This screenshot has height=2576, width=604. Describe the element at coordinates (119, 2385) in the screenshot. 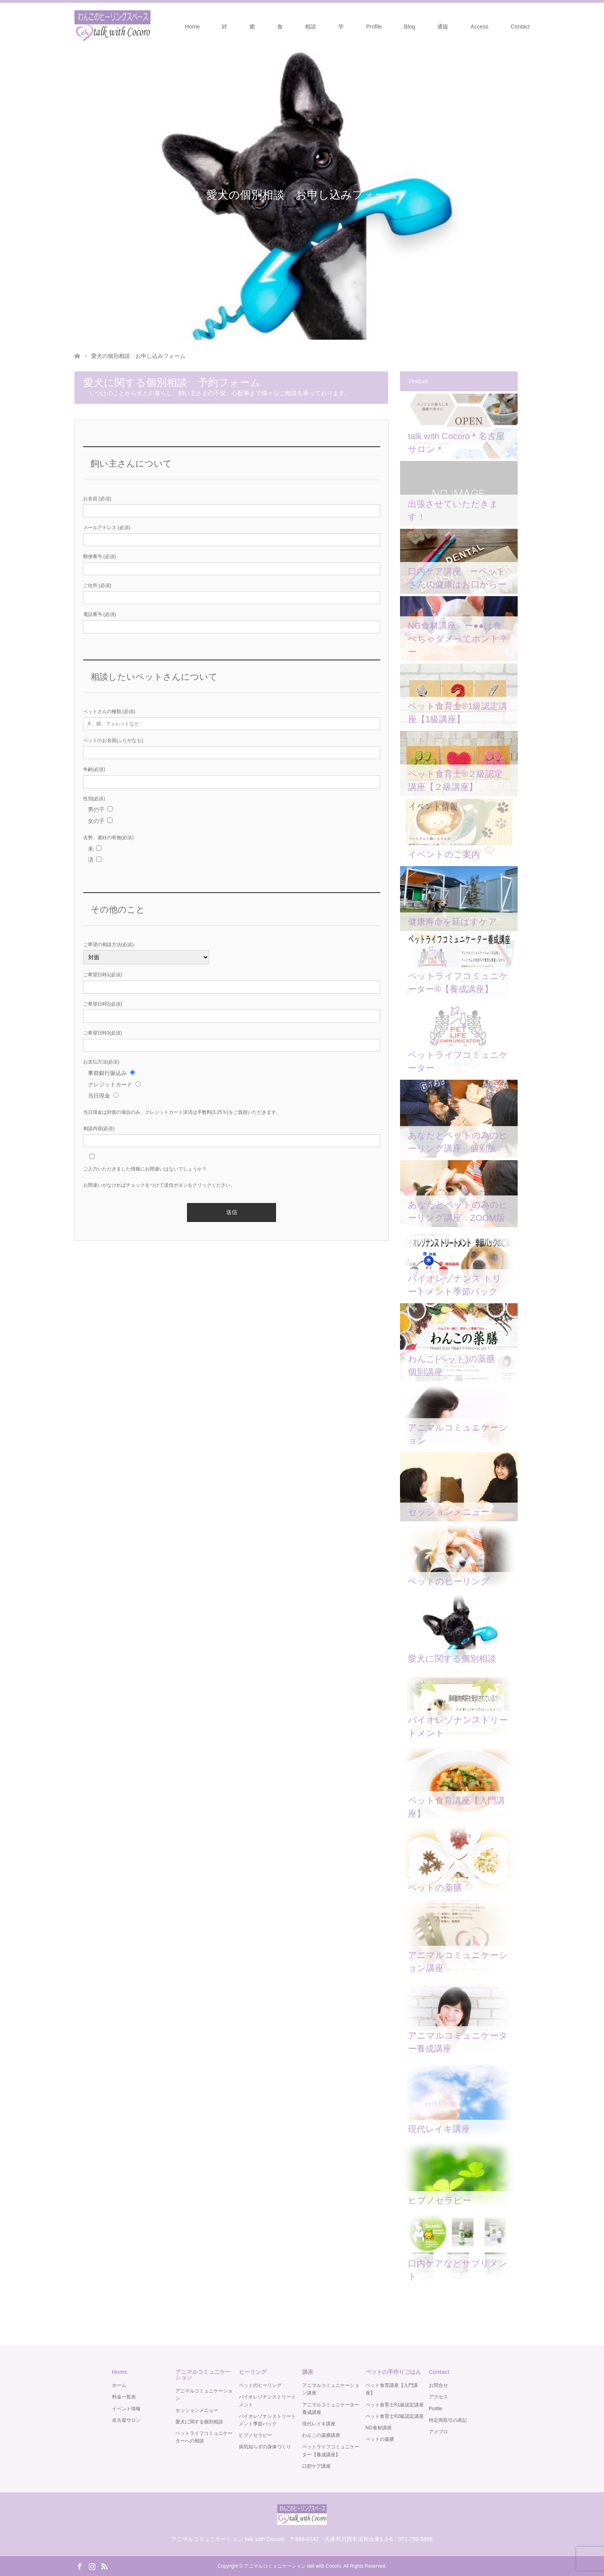

I see `ホーム` at that location.